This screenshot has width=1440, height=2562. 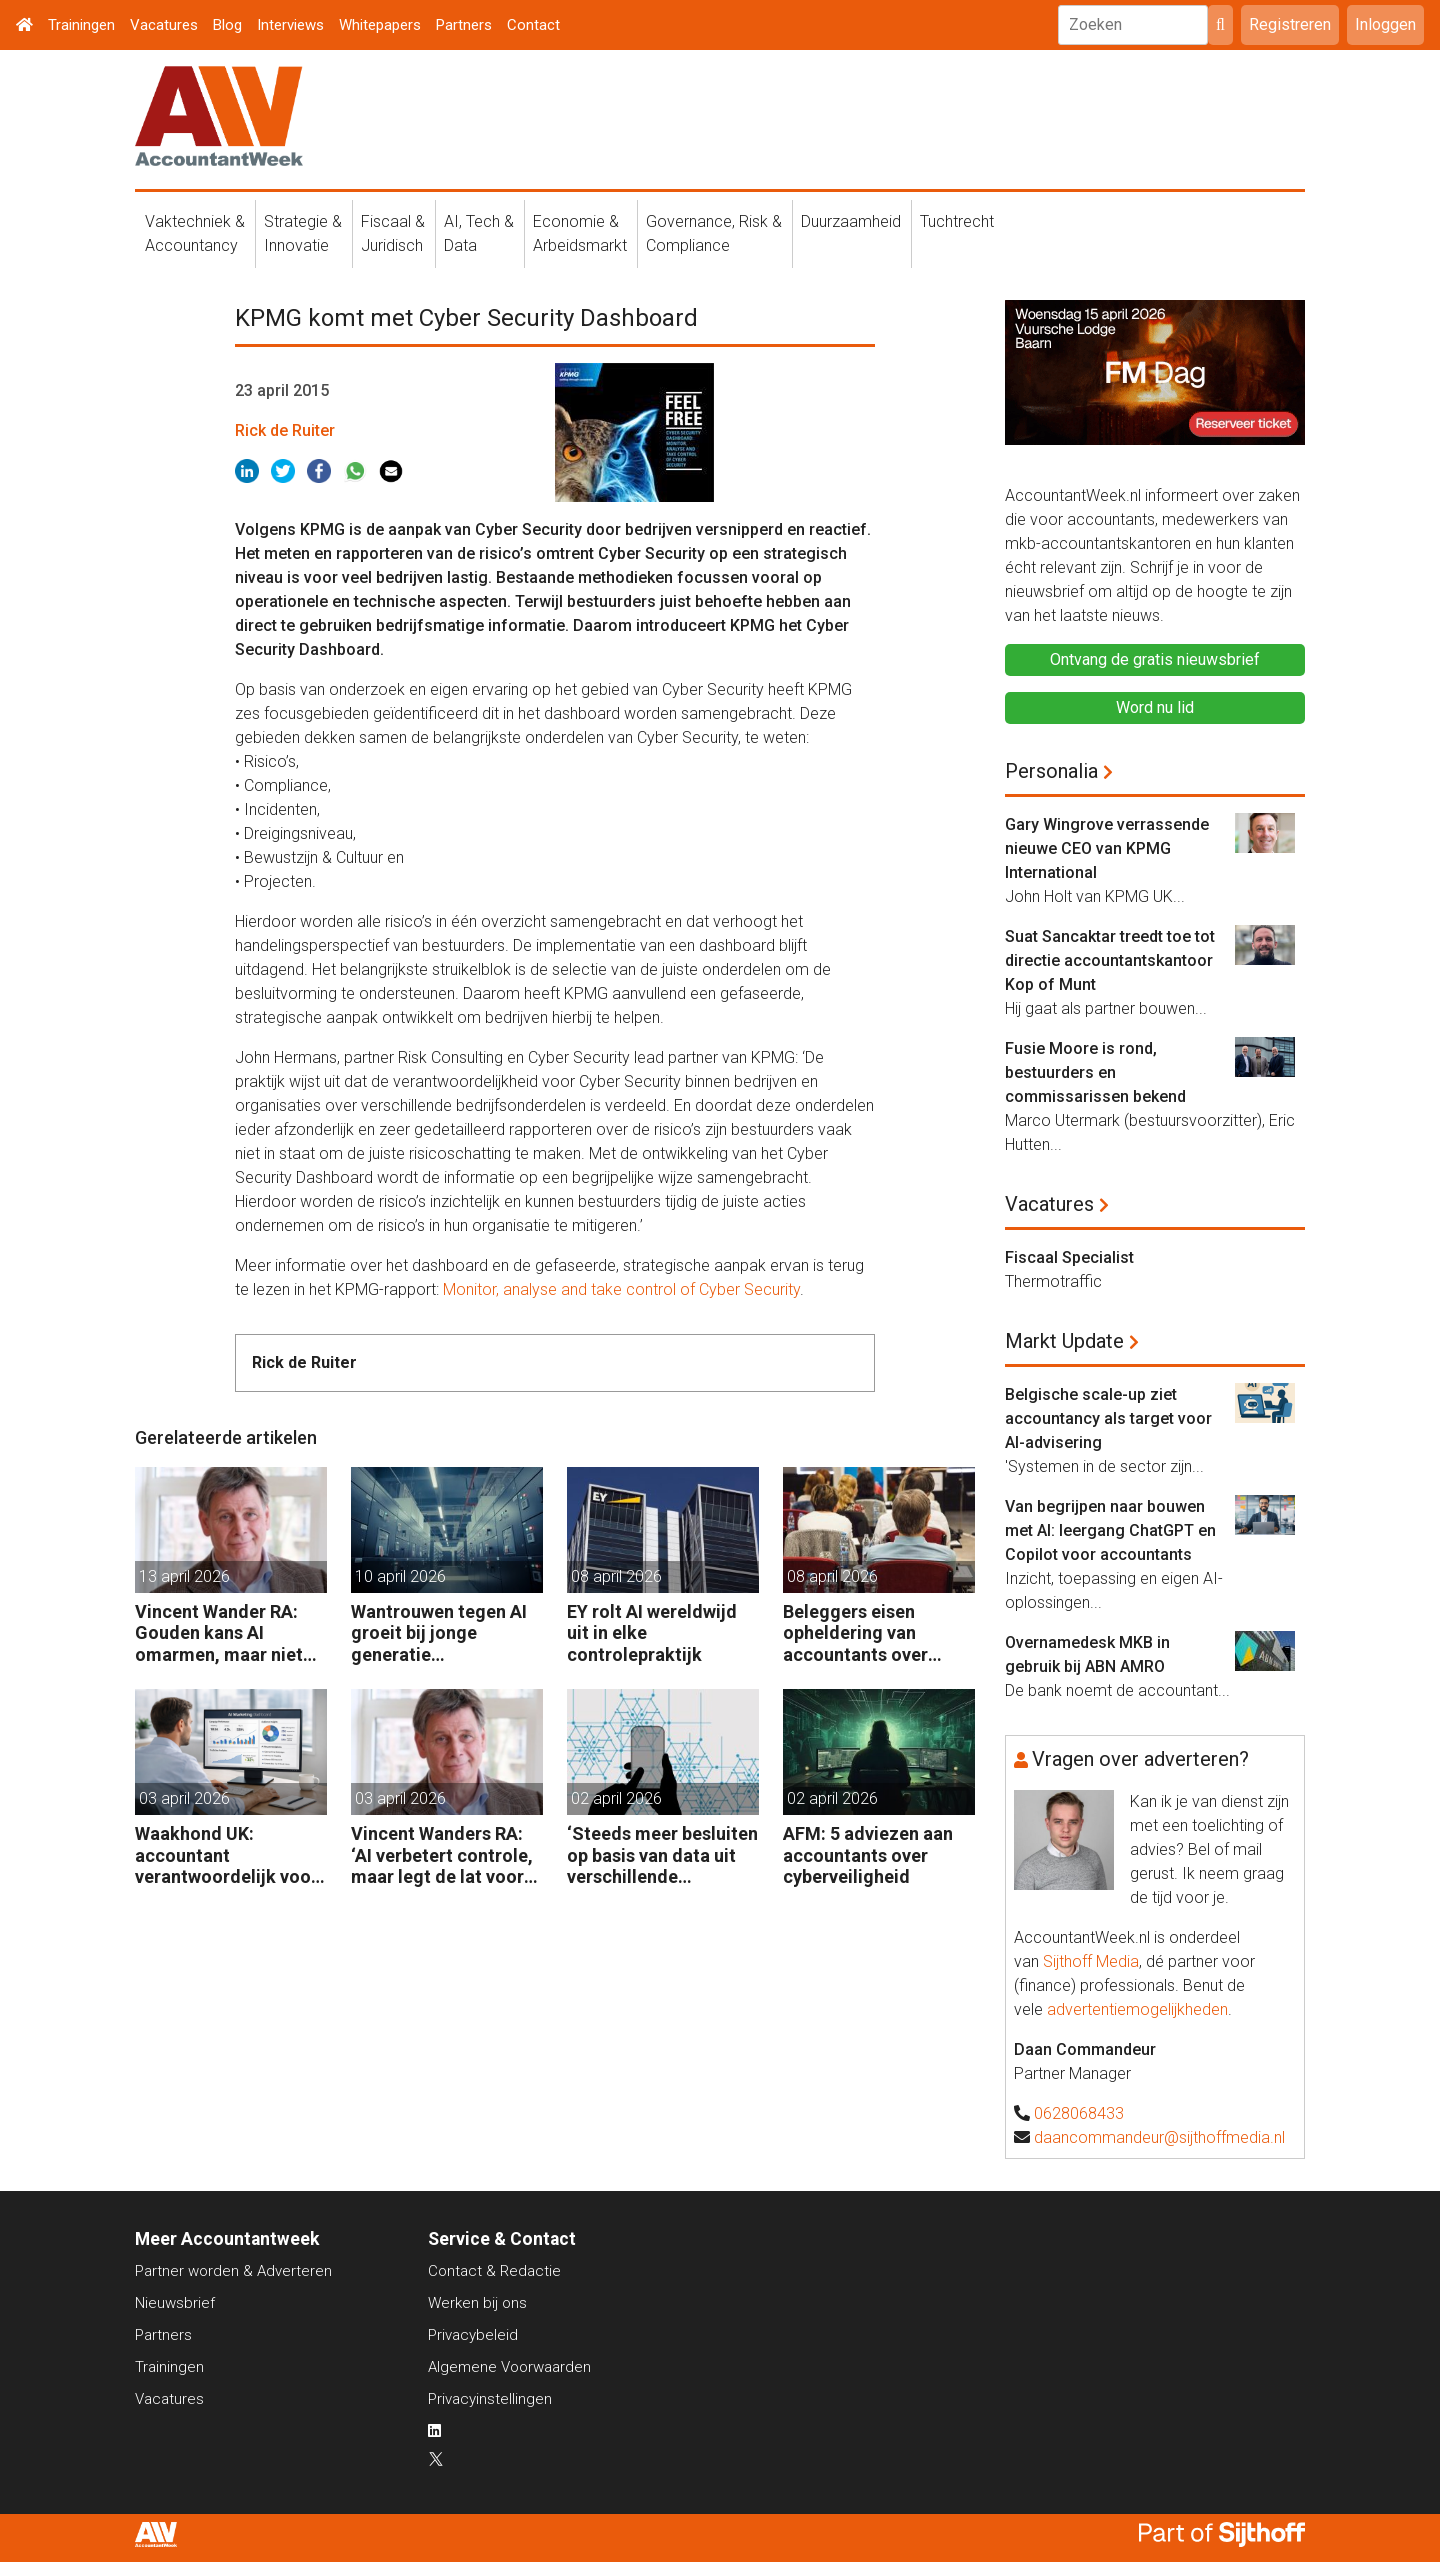 I want to click on Vincent Wanders RA: ‘AI verbetert controle, maar legt de lat voor accountants ook hoger’, so click(x=442, y=1855).